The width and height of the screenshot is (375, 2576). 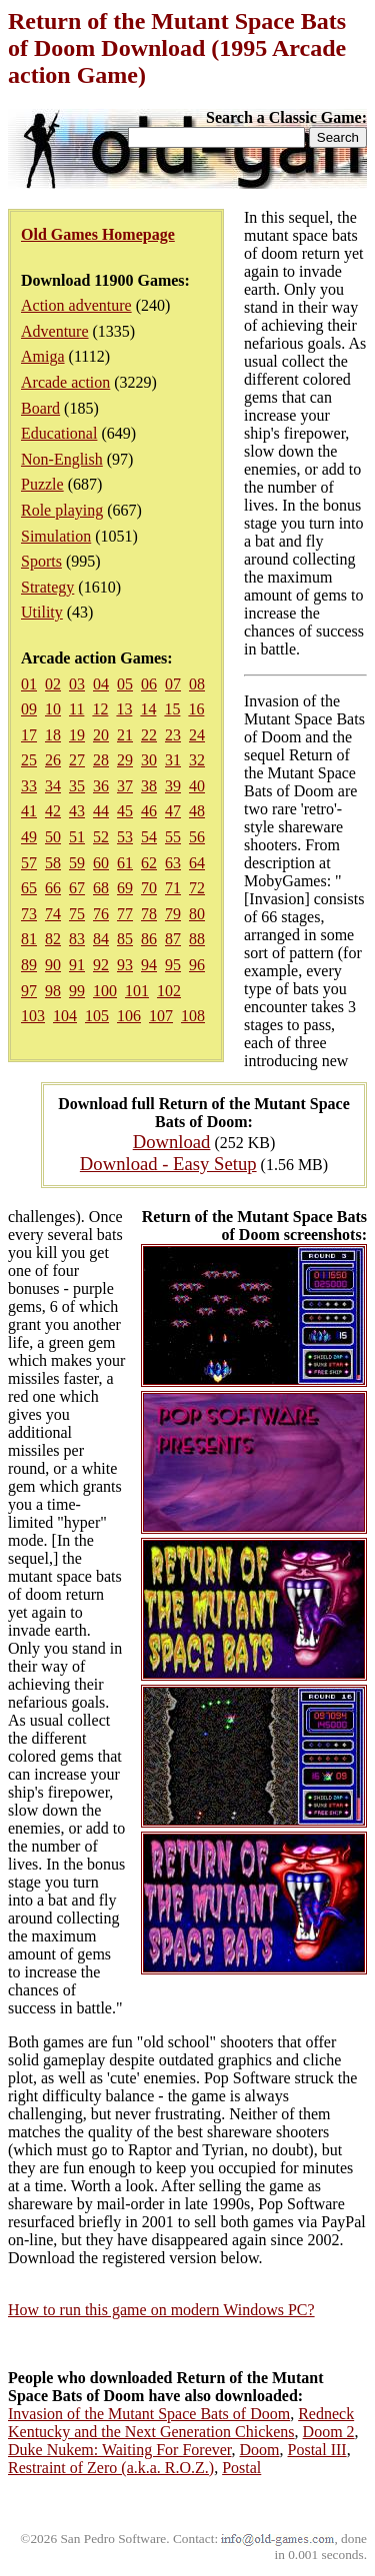 What do you see at coordinates (149, 759) in the screenshot?
I see `30` at bounding box center [149, 759].